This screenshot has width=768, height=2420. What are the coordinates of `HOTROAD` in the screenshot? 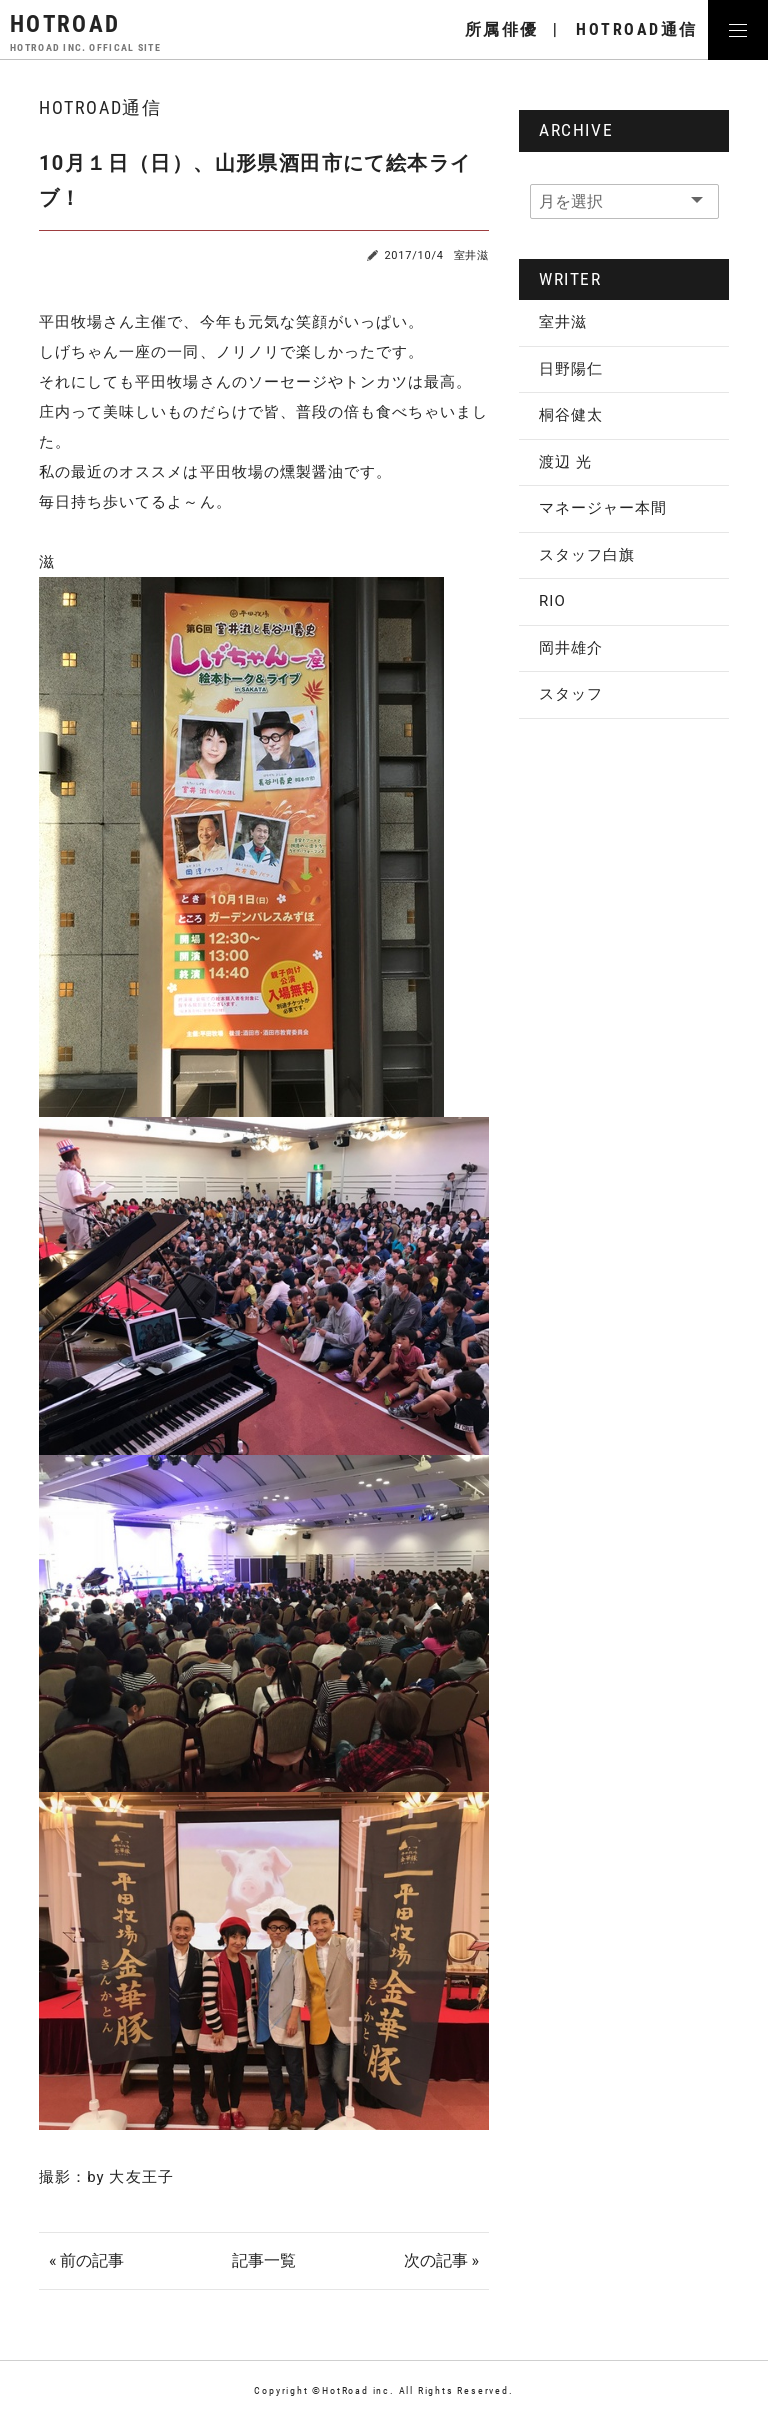 It's located at (85, 32).